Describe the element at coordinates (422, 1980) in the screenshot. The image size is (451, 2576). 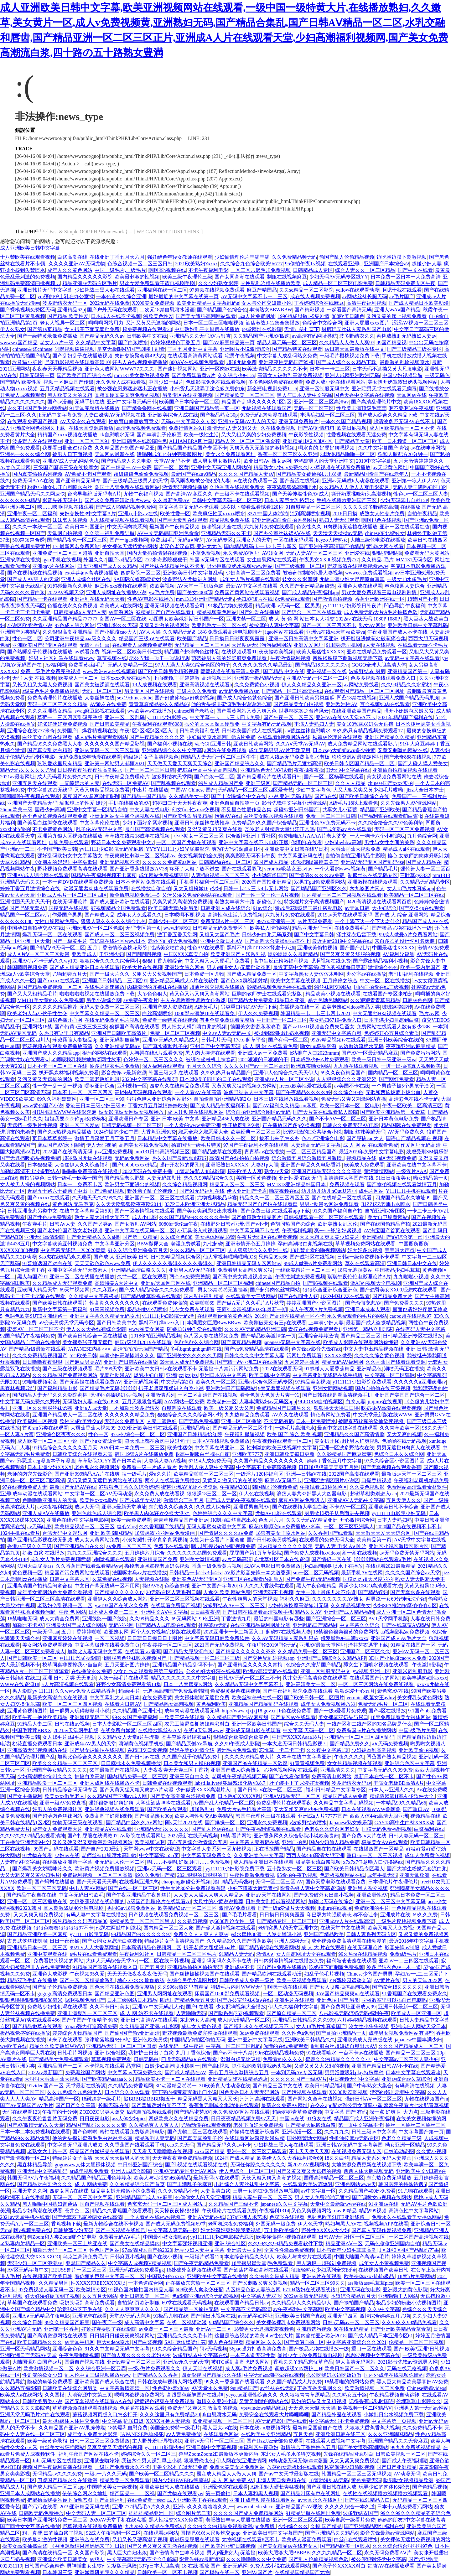
I see `男人的天堂2022网` at that location.